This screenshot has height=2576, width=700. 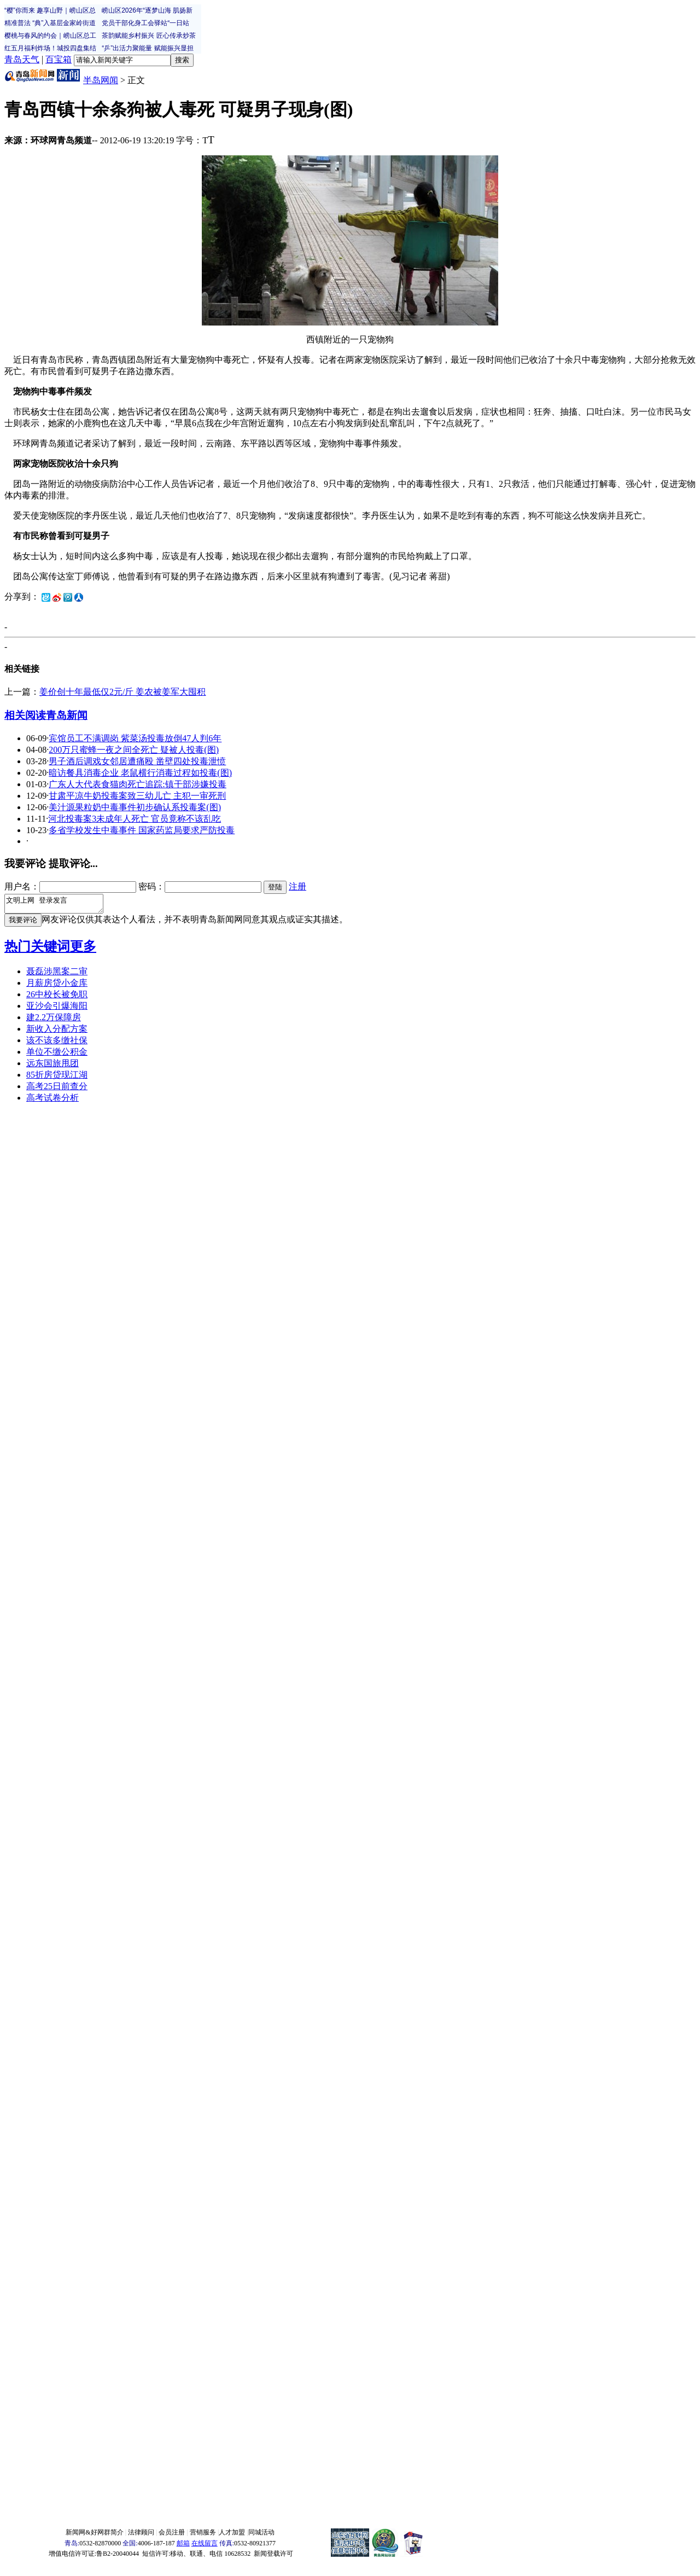 What do you see at coordinates (21, 59) in the screenshot?
I see `青岛天气` at bounding box center [21, 59].